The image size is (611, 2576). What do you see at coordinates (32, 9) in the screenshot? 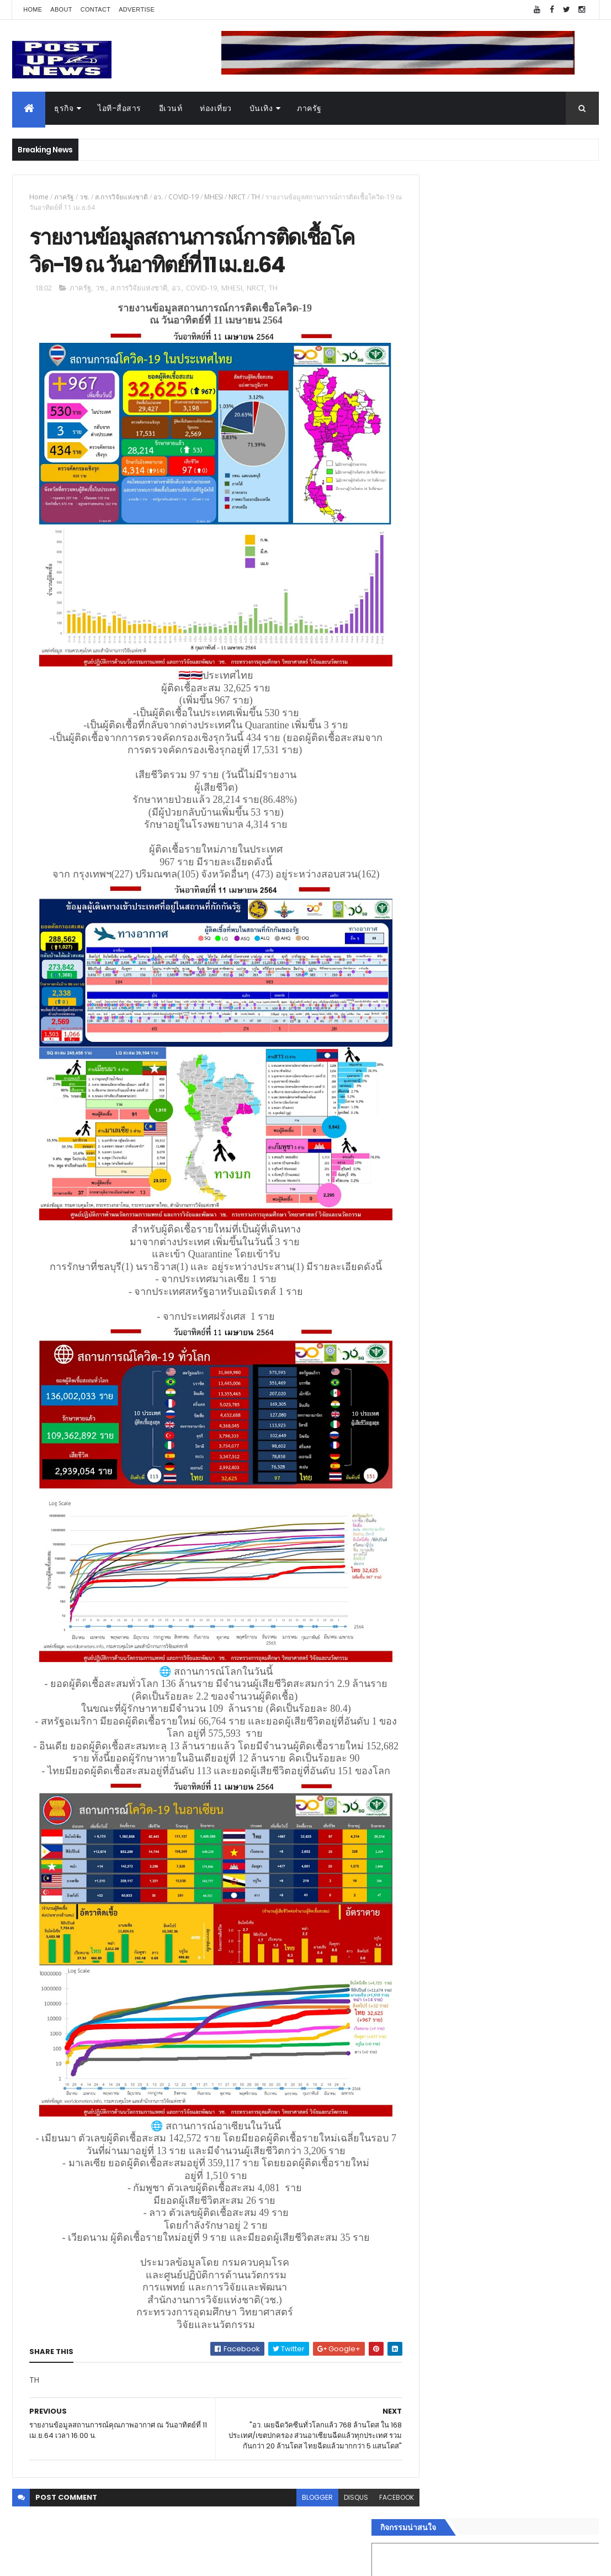
I see `Home` at bounding box center [32, 9].